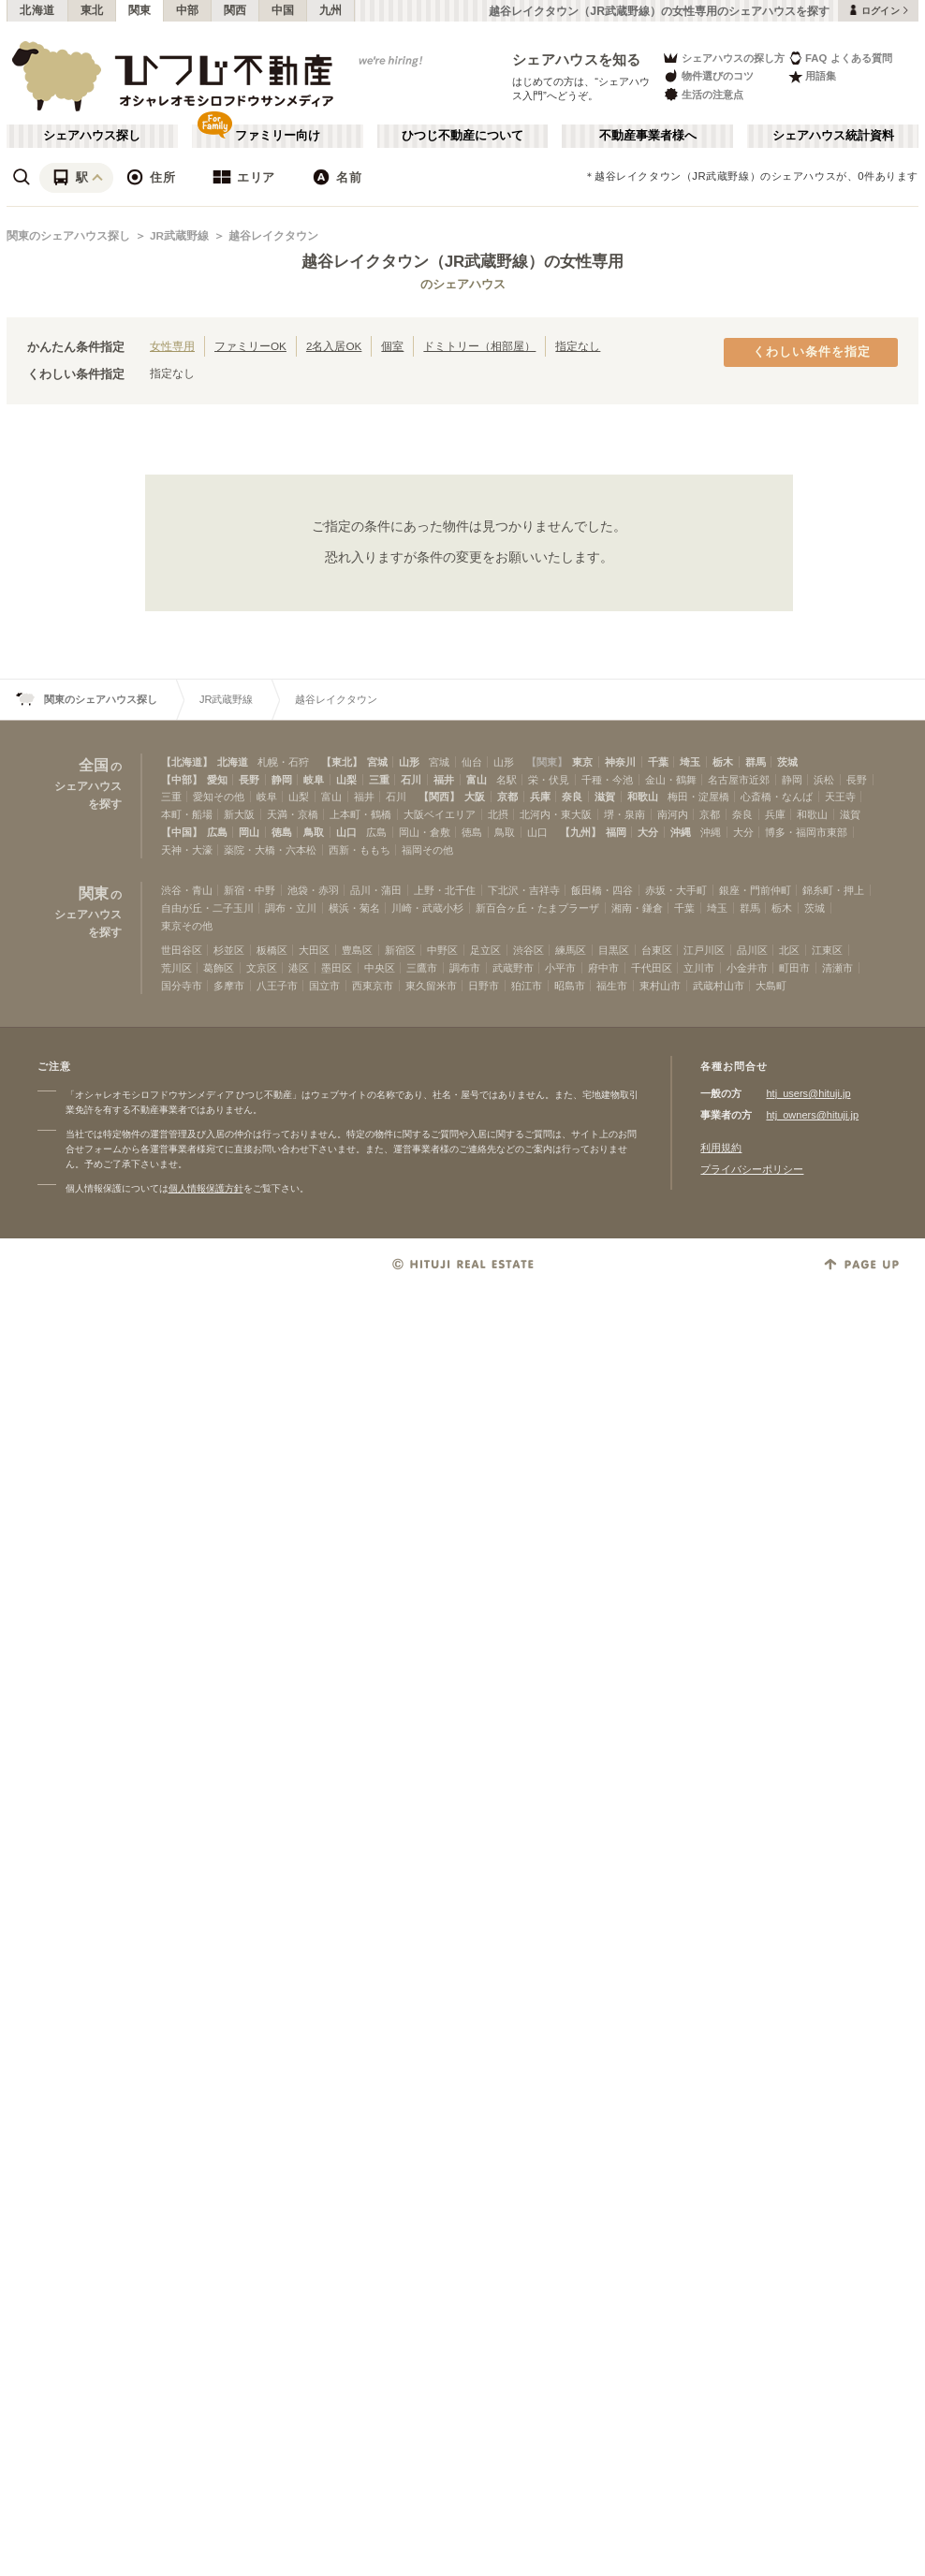  What do you see at coordinates (479, 346) in the screenshot?
I see `ドミトリー（相部屋）` at bounding box center [479, 346].